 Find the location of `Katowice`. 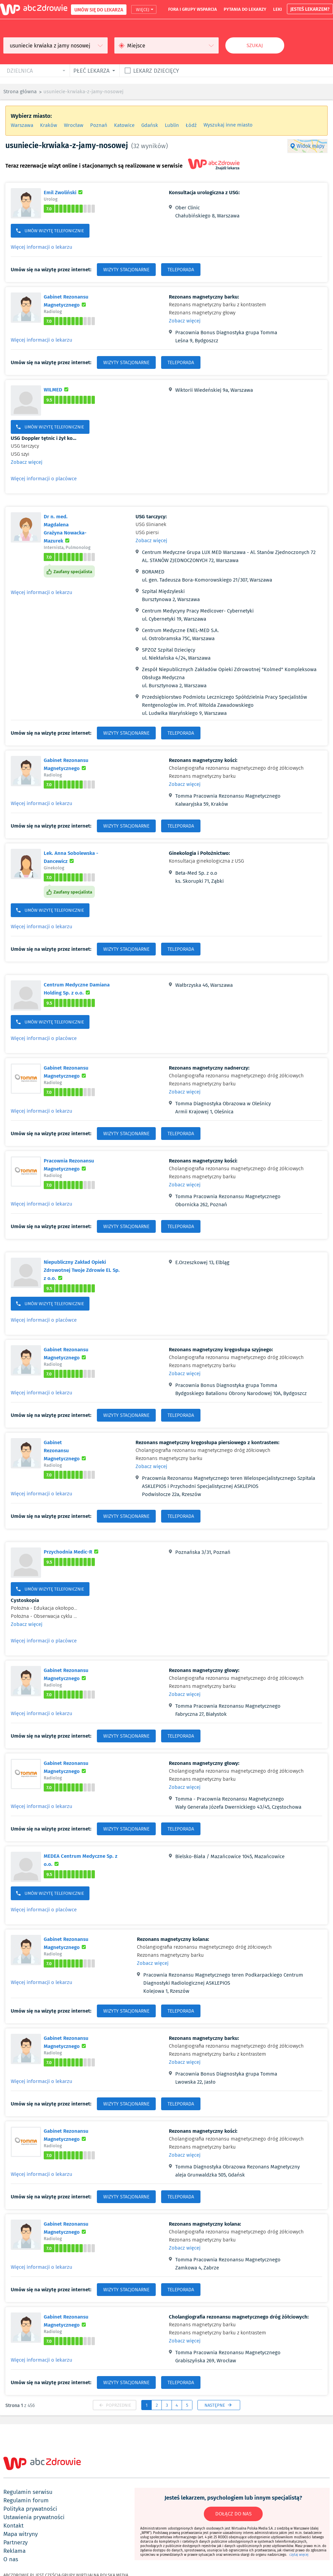

Katowice is located at coordinates (124, 125).